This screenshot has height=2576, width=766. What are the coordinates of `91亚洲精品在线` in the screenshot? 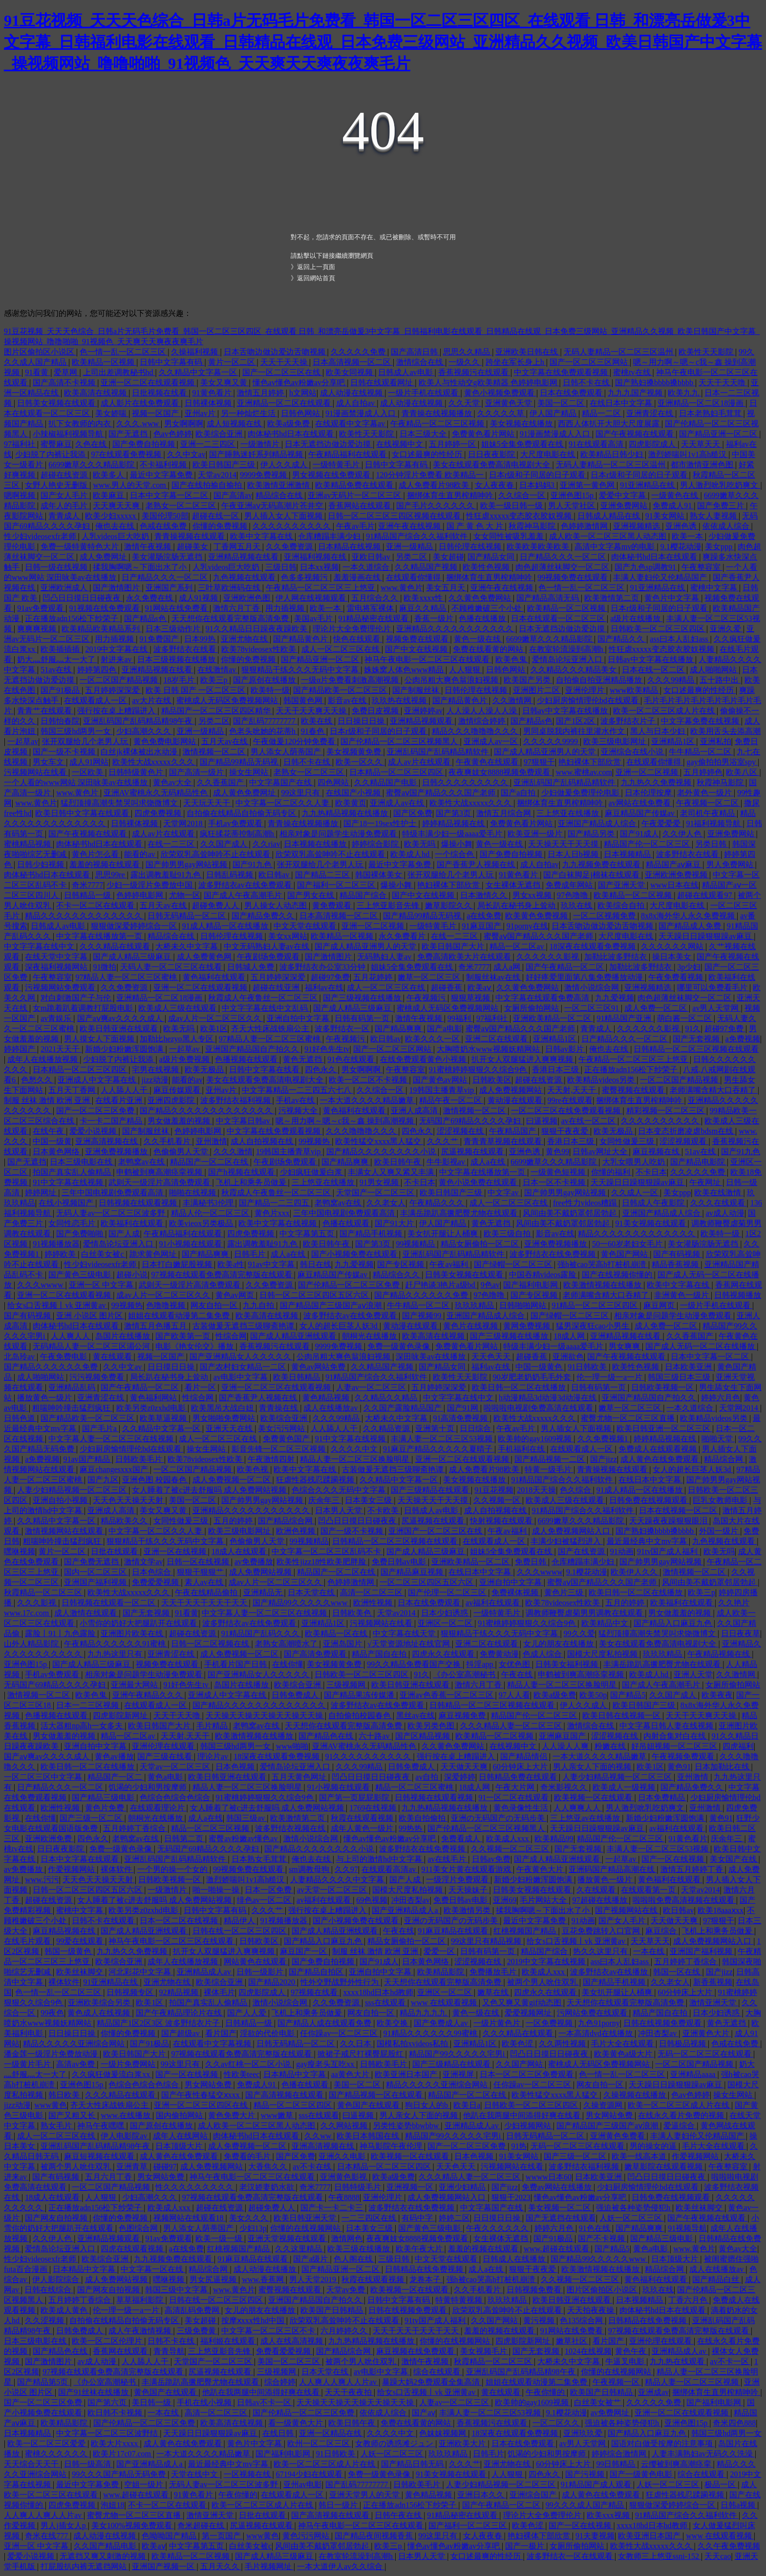 It's located at (648, 485).